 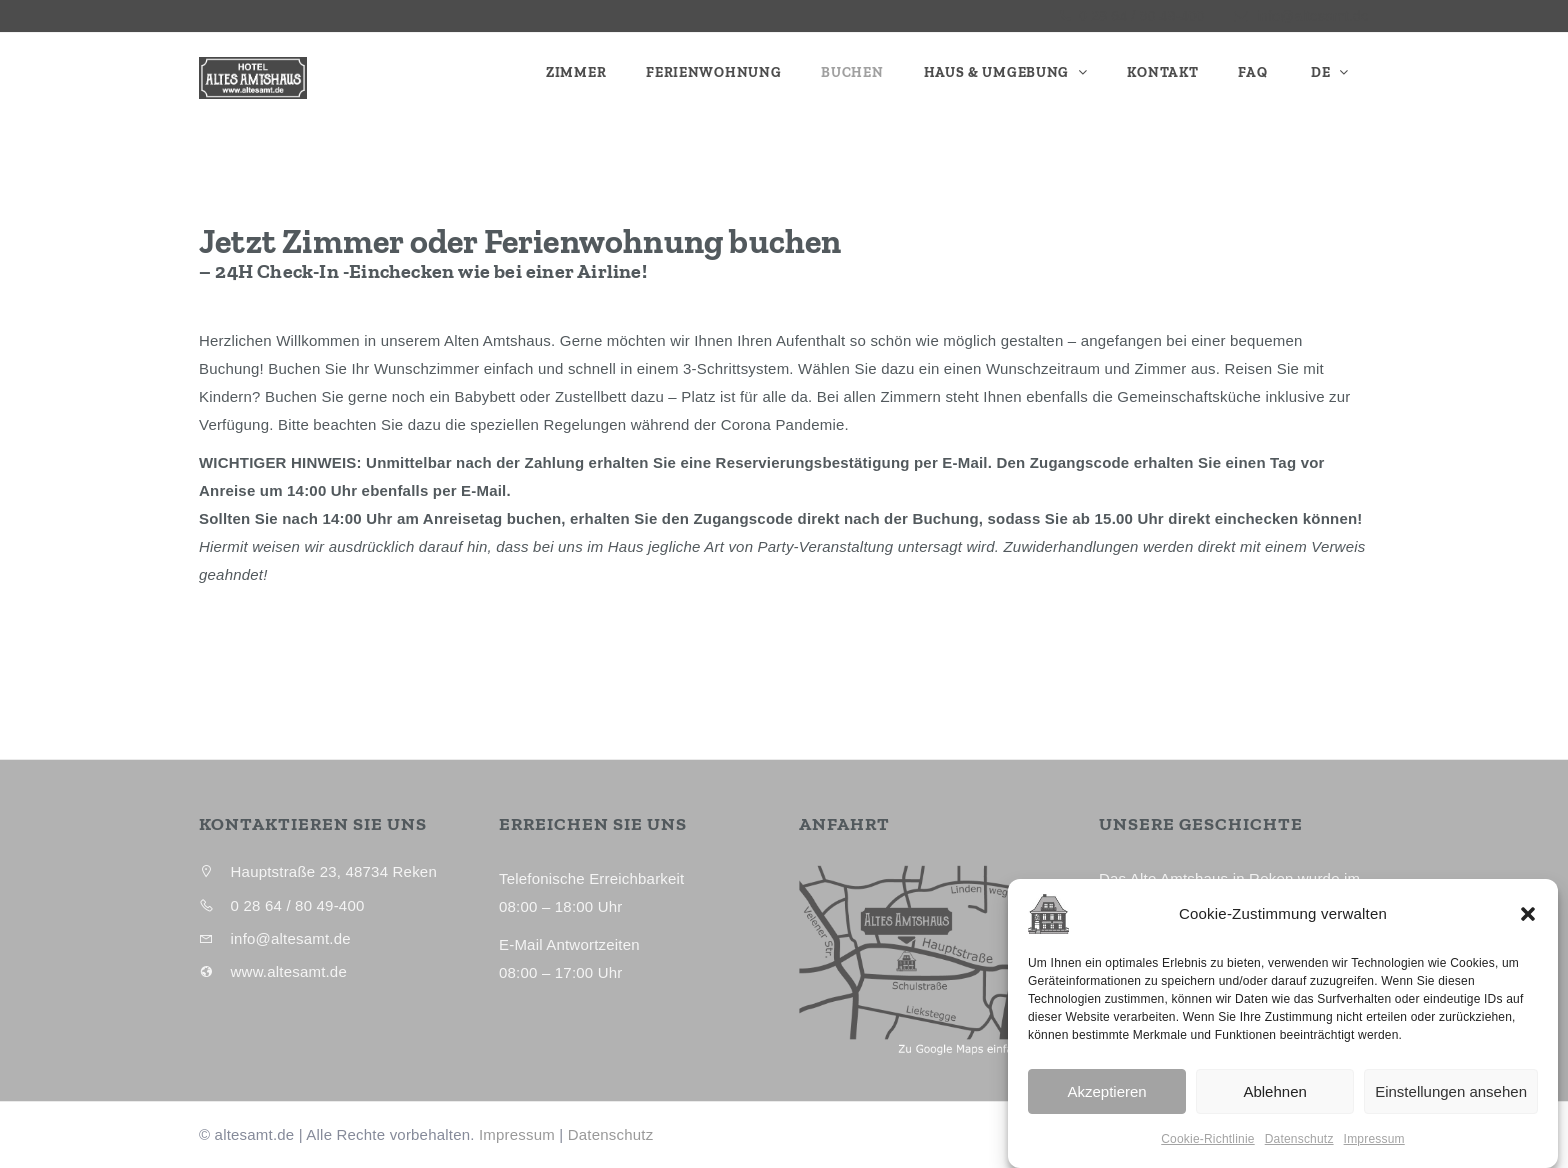 What do you see at coordinates (1274, 1105) in the screenshot?
I see `Ablehnen` at bounding box center [1274, 1105].